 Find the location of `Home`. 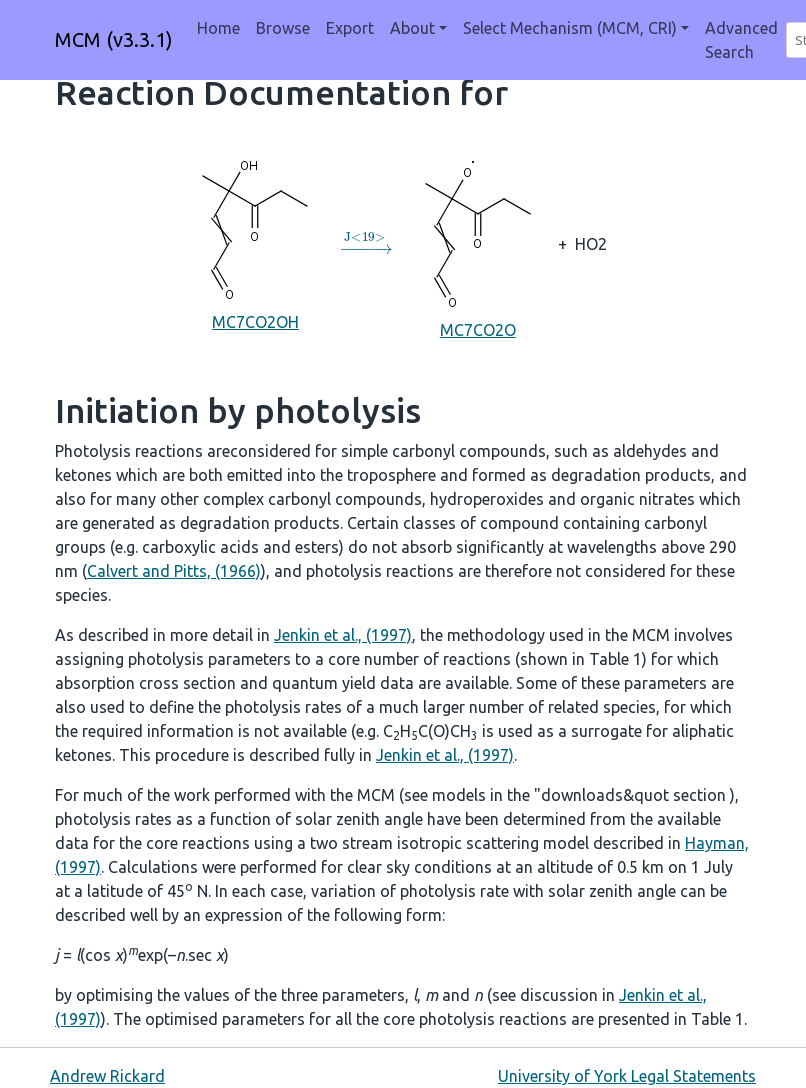

Home is located at coordinates (218, 28).